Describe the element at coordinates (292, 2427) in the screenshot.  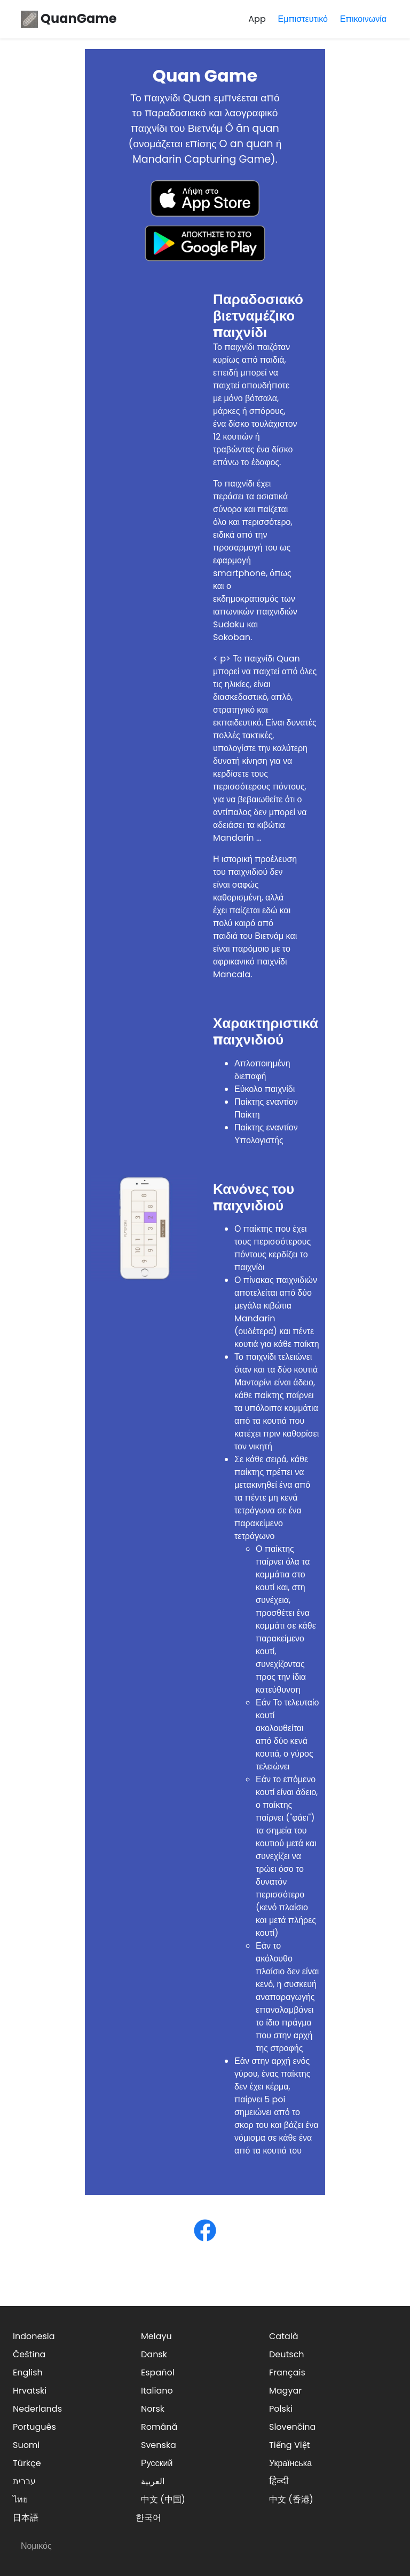
I see `Slovenčina` at that location.